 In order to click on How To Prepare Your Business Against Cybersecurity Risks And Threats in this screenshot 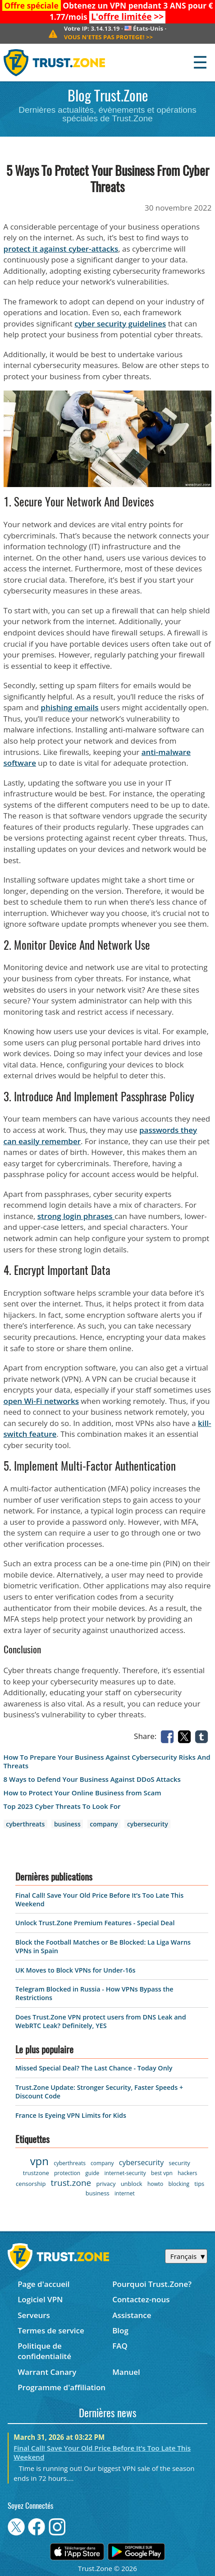, I will do `click(107, 1761)`.